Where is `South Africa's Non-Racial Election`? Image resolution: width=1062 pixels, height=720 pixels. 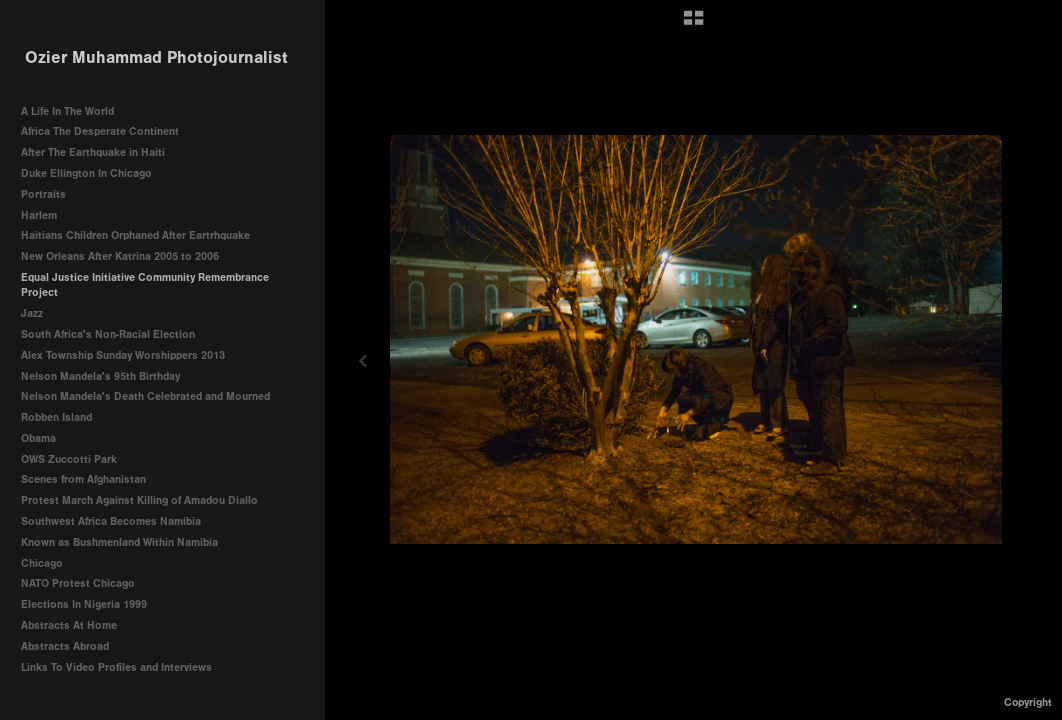
South Africa's Non-Racial Election is located at coordinates (108, 334).